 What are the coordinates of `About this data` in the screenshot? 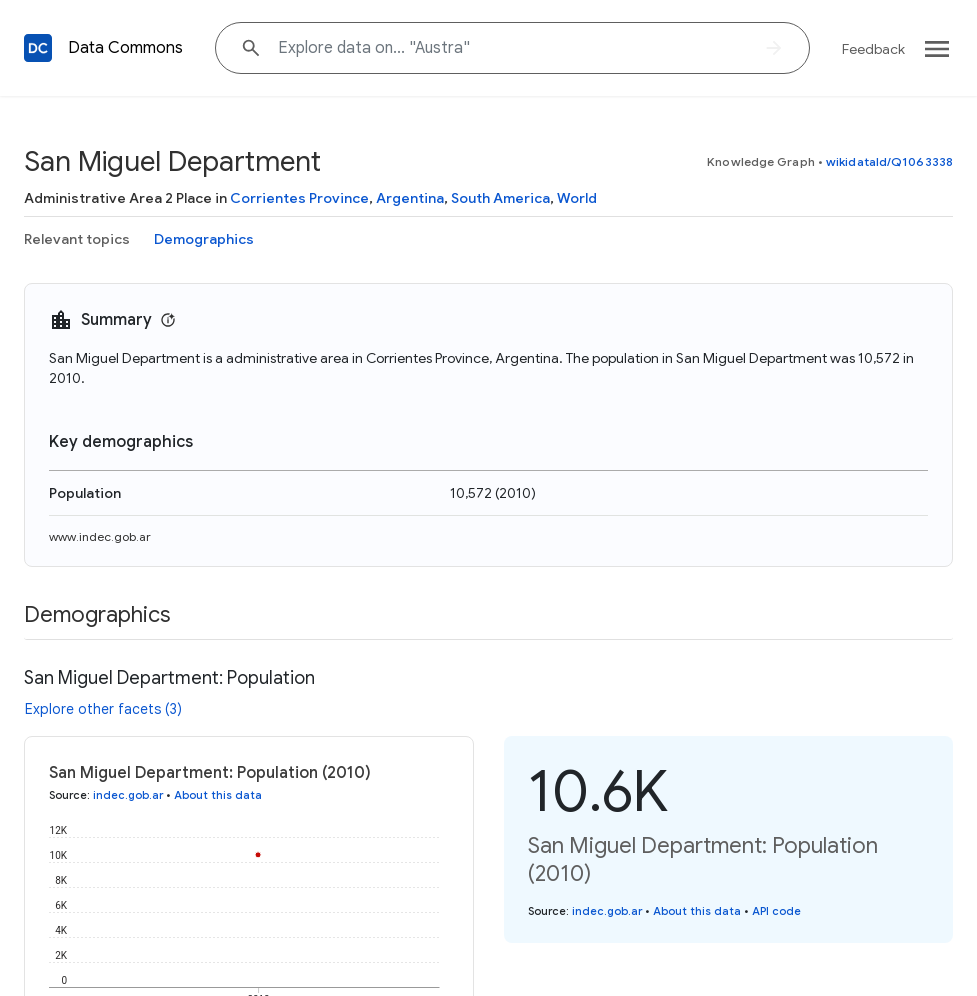 It's located at (218, 795).